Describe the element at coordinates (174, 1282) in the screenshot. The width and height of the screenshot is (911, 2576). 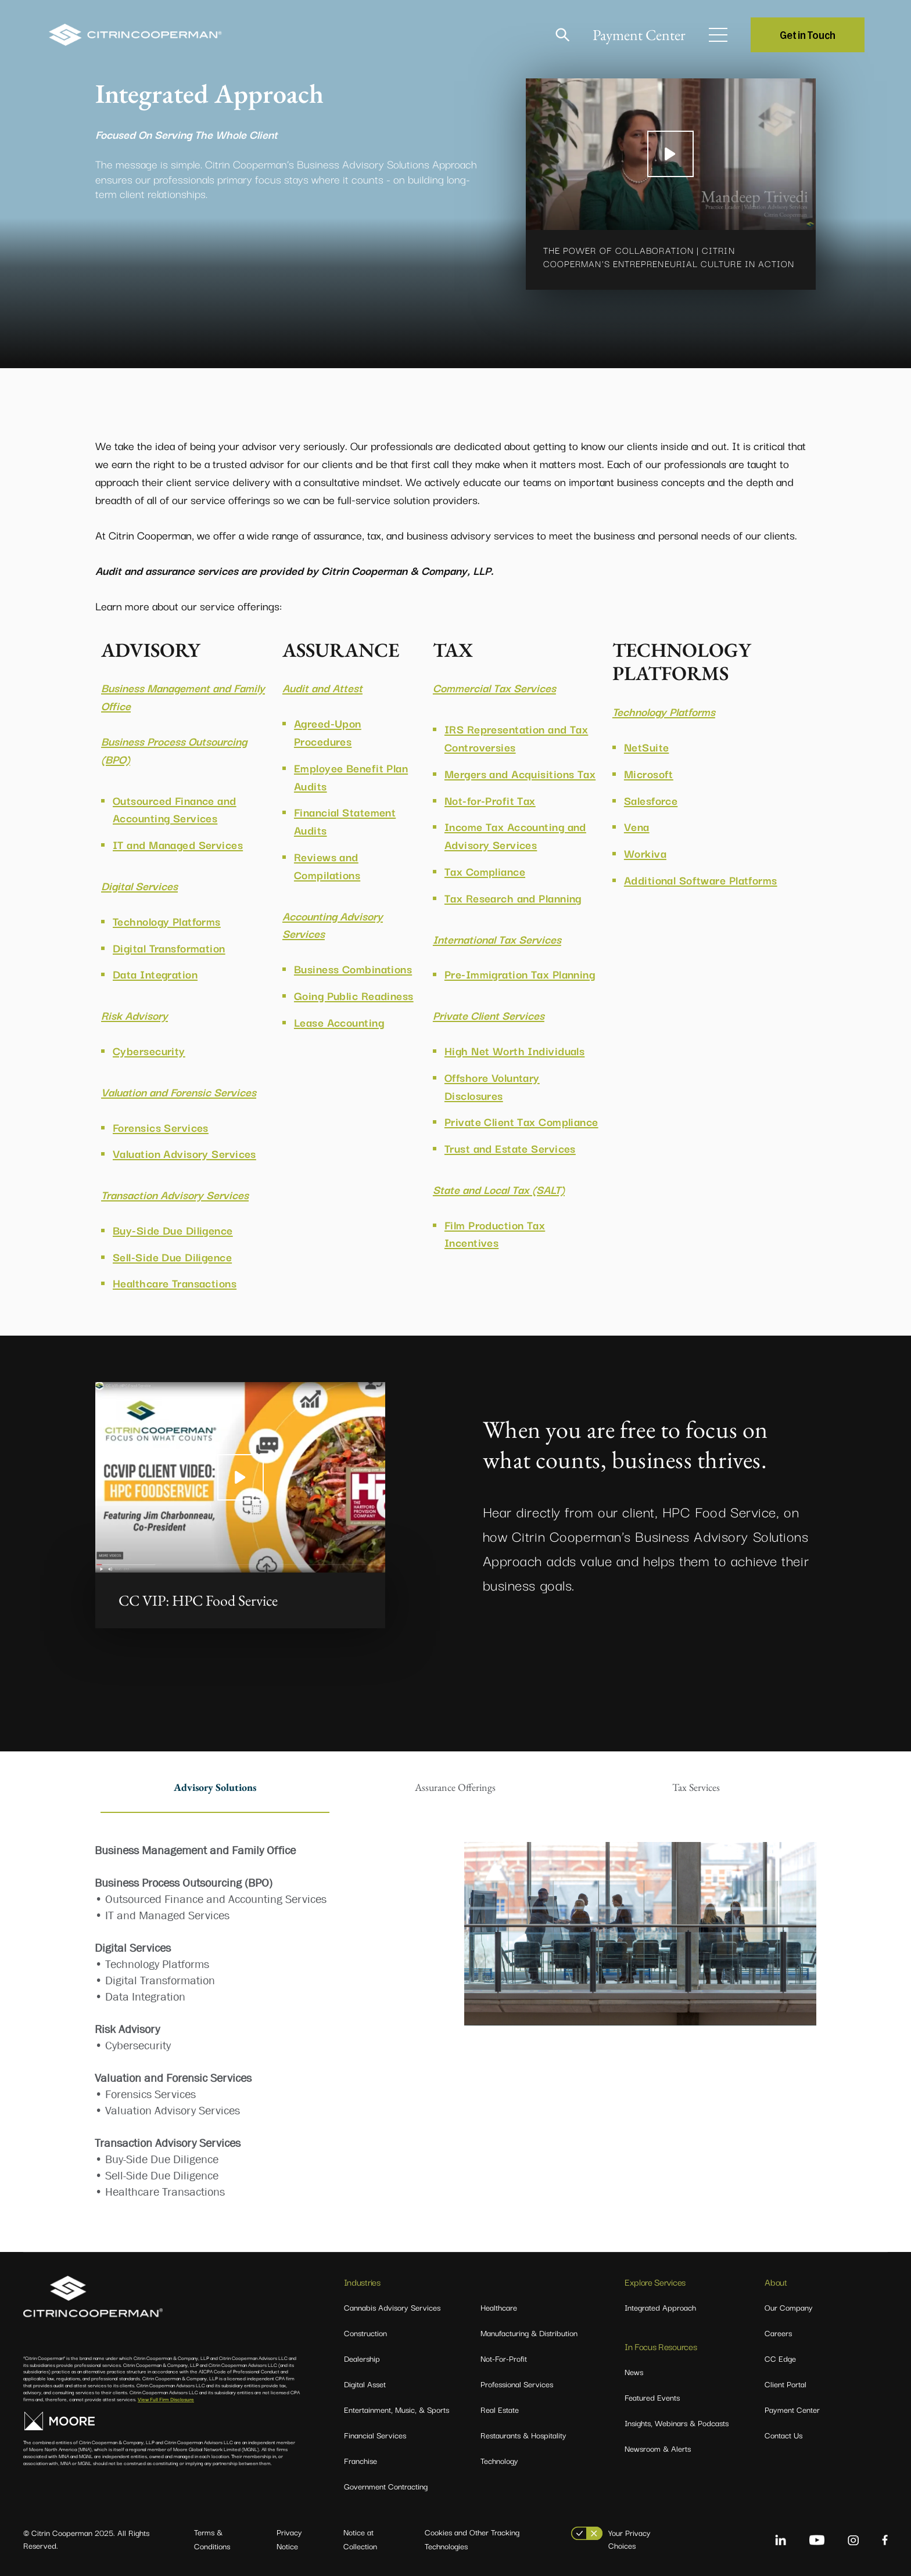
I see `Healthcare Transactions` at that location.